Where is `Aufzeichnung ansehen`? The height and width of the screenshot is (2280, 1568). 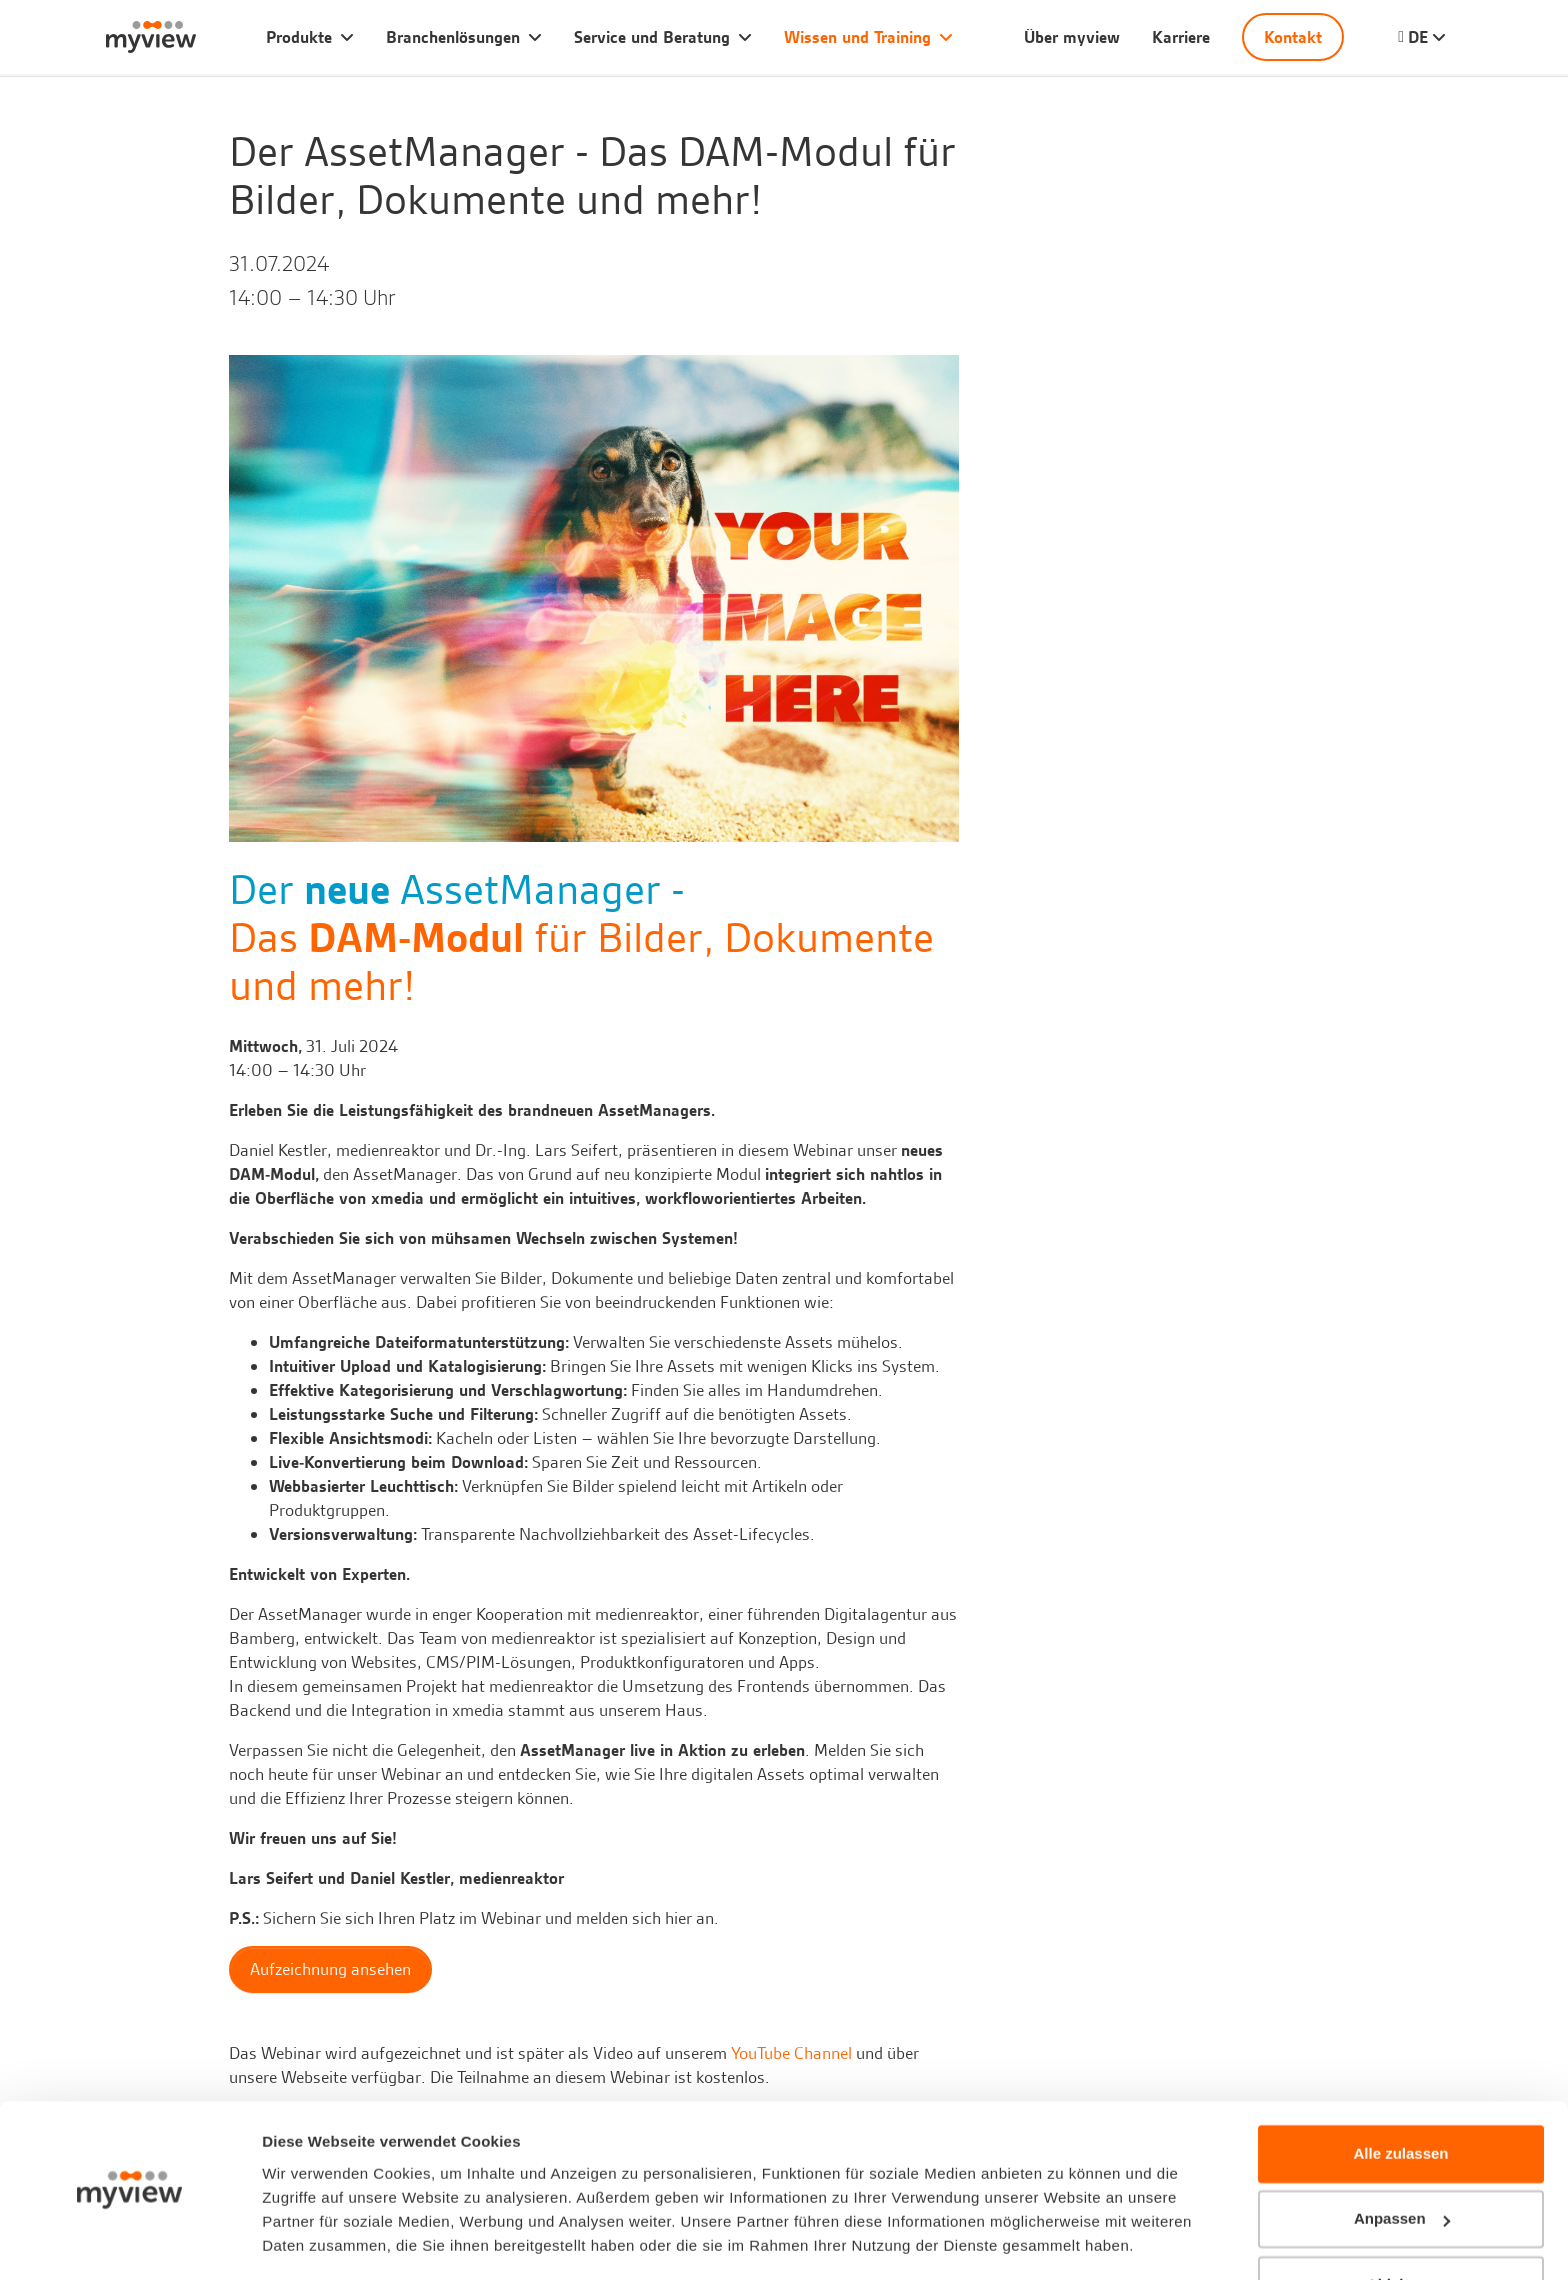
Aufzeichnung ansehen is located at coordinates (330, 1969).